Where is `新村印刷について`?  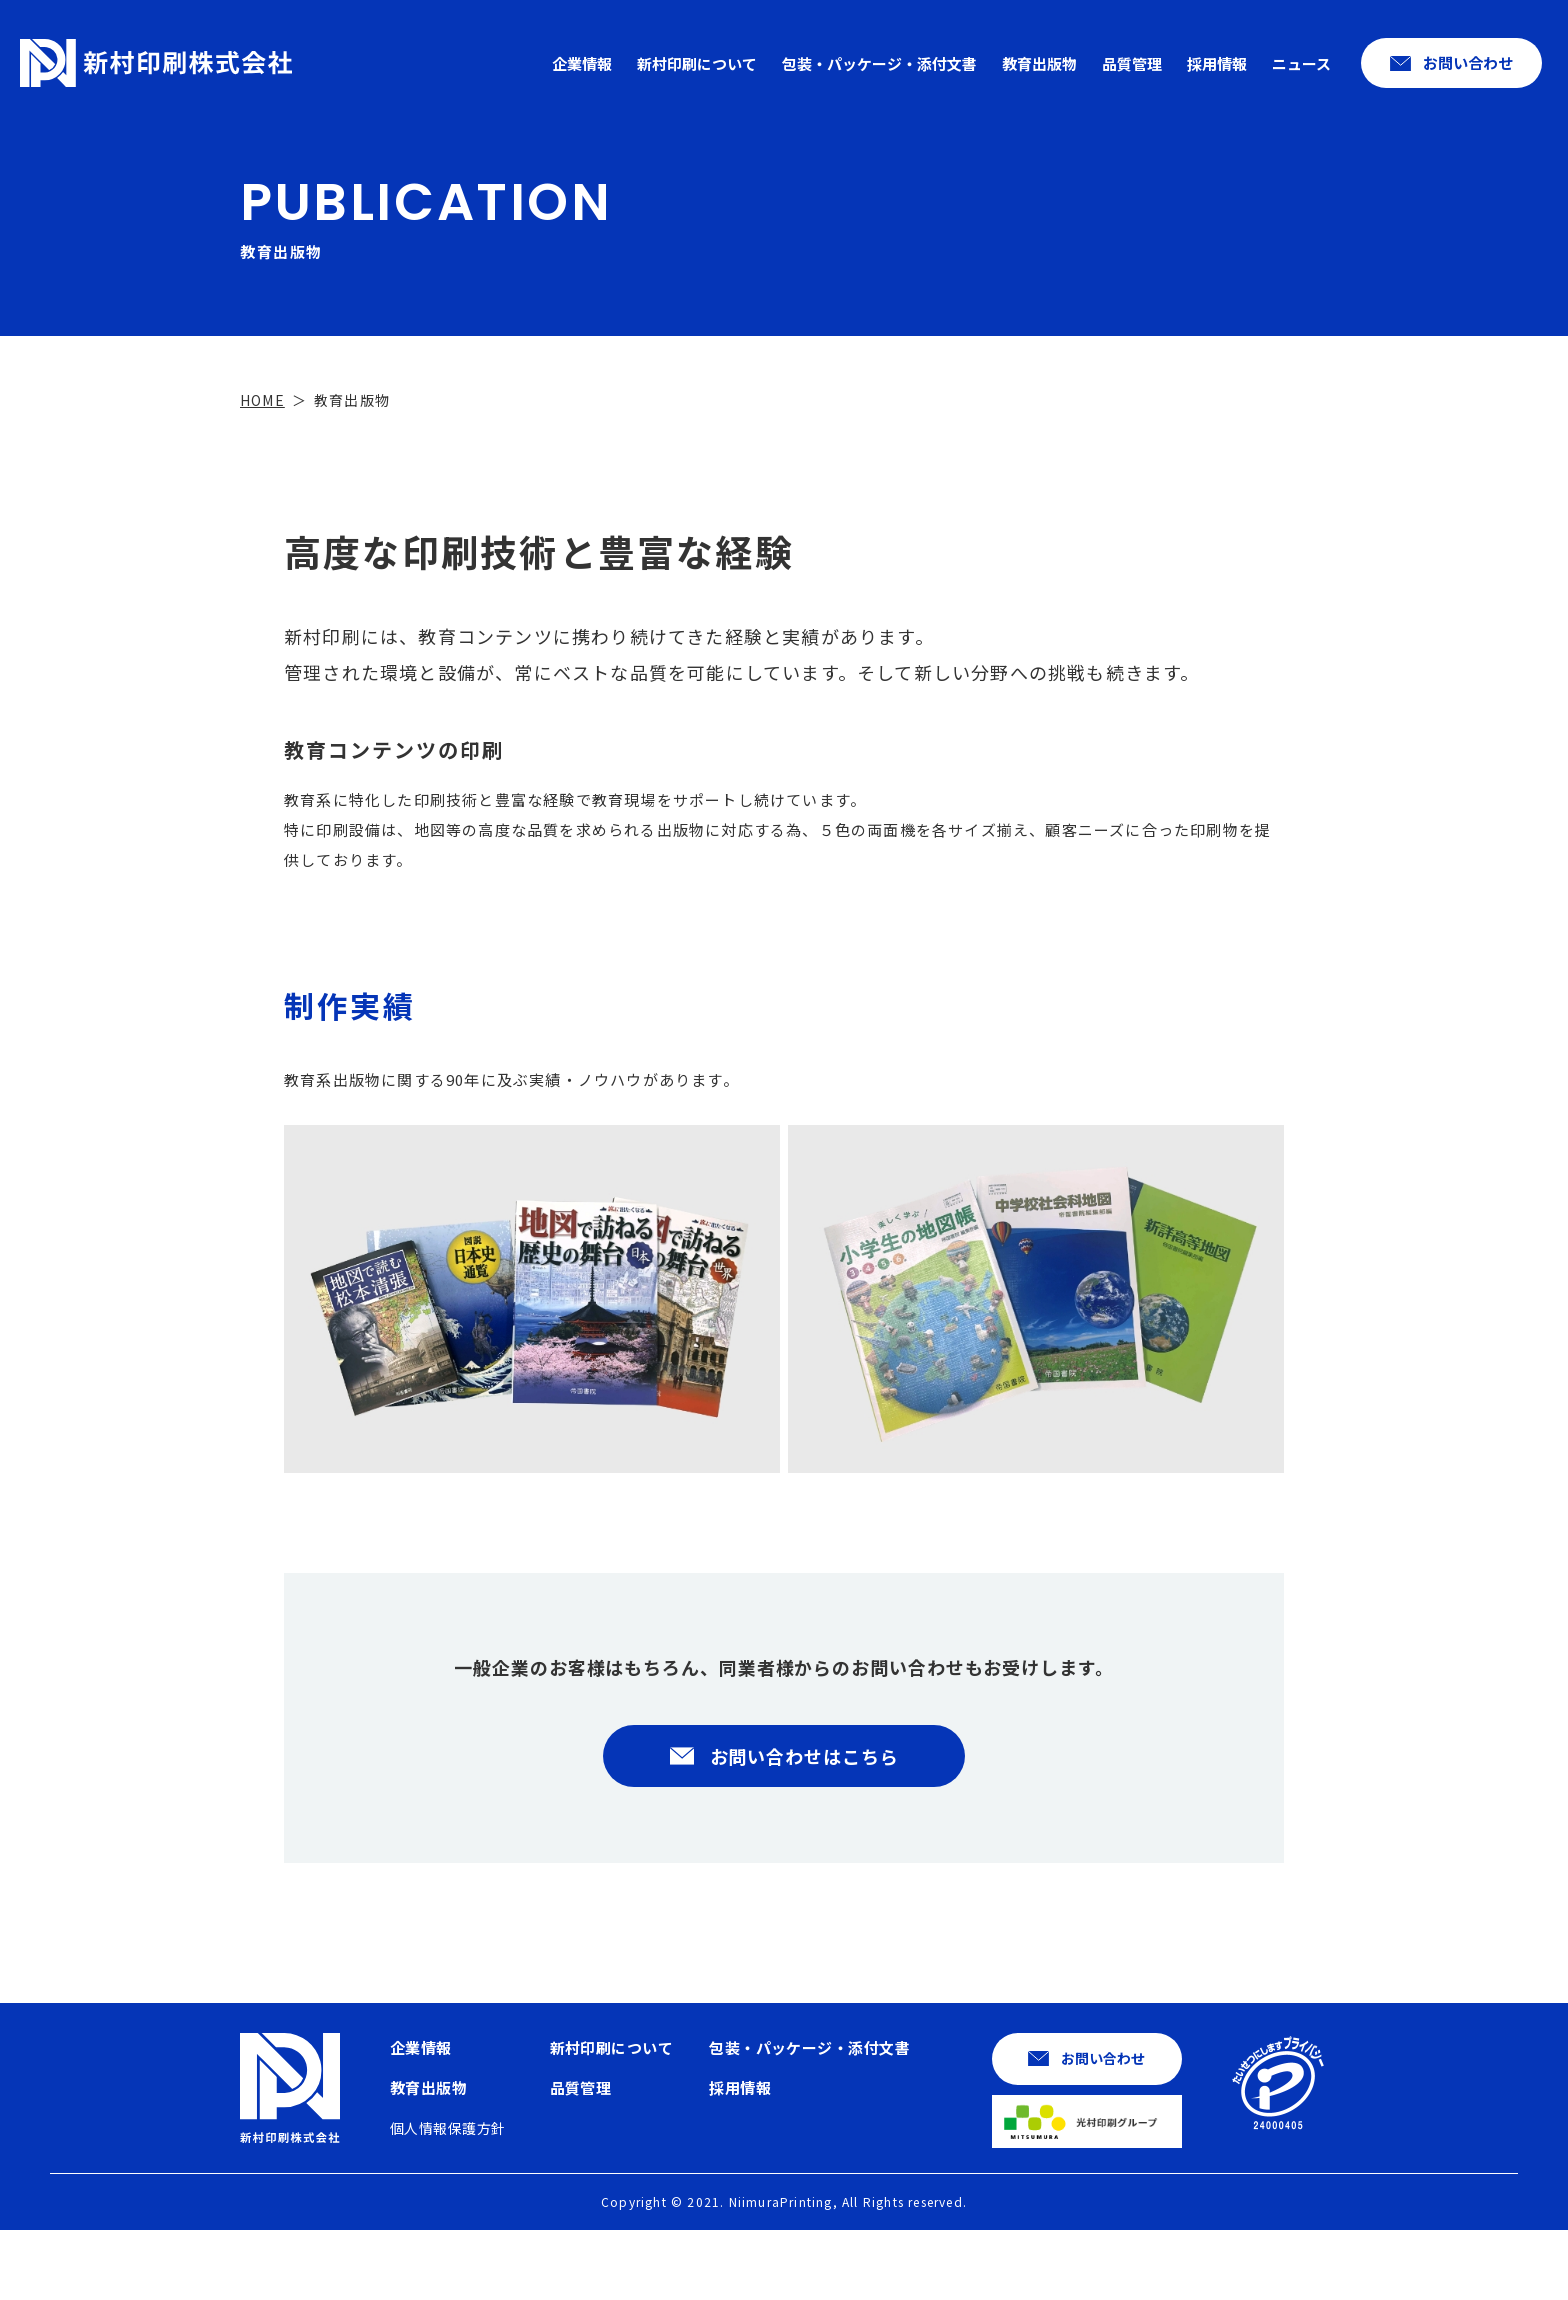
新村印刷について is located at coordinates (697, 63).